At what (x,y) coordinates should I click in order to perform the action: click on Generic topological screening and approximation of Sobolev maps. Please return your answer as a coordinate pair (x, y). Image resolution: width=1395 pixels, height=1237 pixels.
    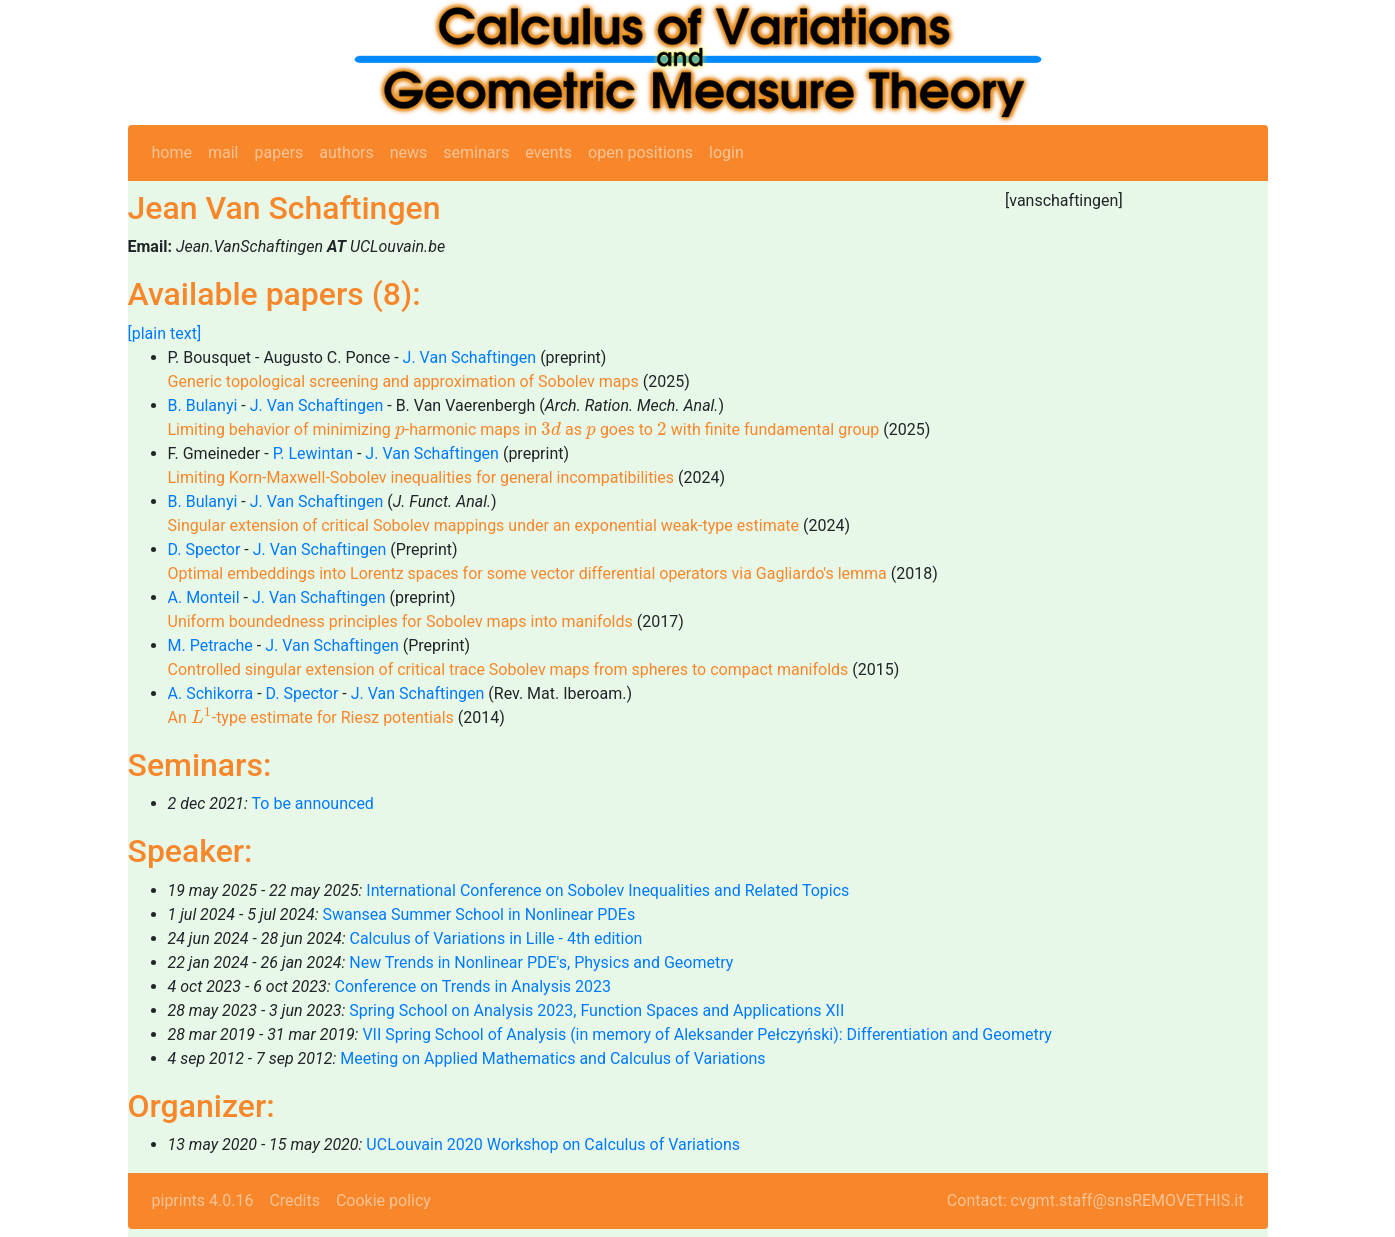
    Looking at the image, I should click on (403, 381).